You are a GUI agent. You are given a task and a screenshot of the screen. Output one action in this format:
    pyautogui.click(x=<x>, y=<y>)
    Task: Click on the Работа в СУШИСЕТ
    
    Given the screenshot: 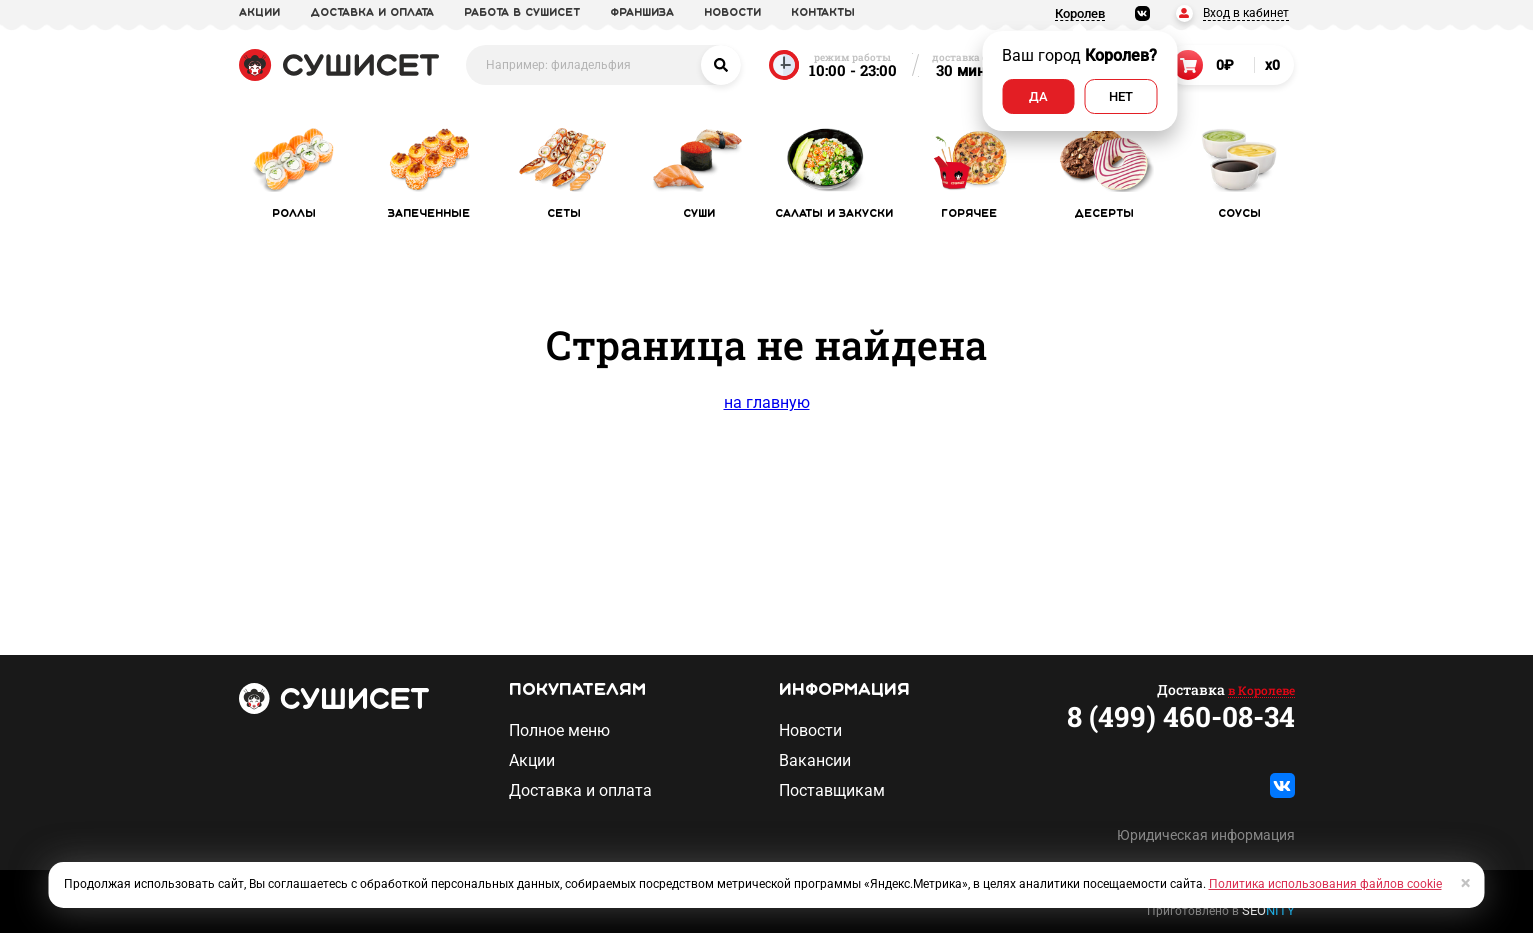 What is the action you would take?
    pyautogui.click(x=522, y=13)
    